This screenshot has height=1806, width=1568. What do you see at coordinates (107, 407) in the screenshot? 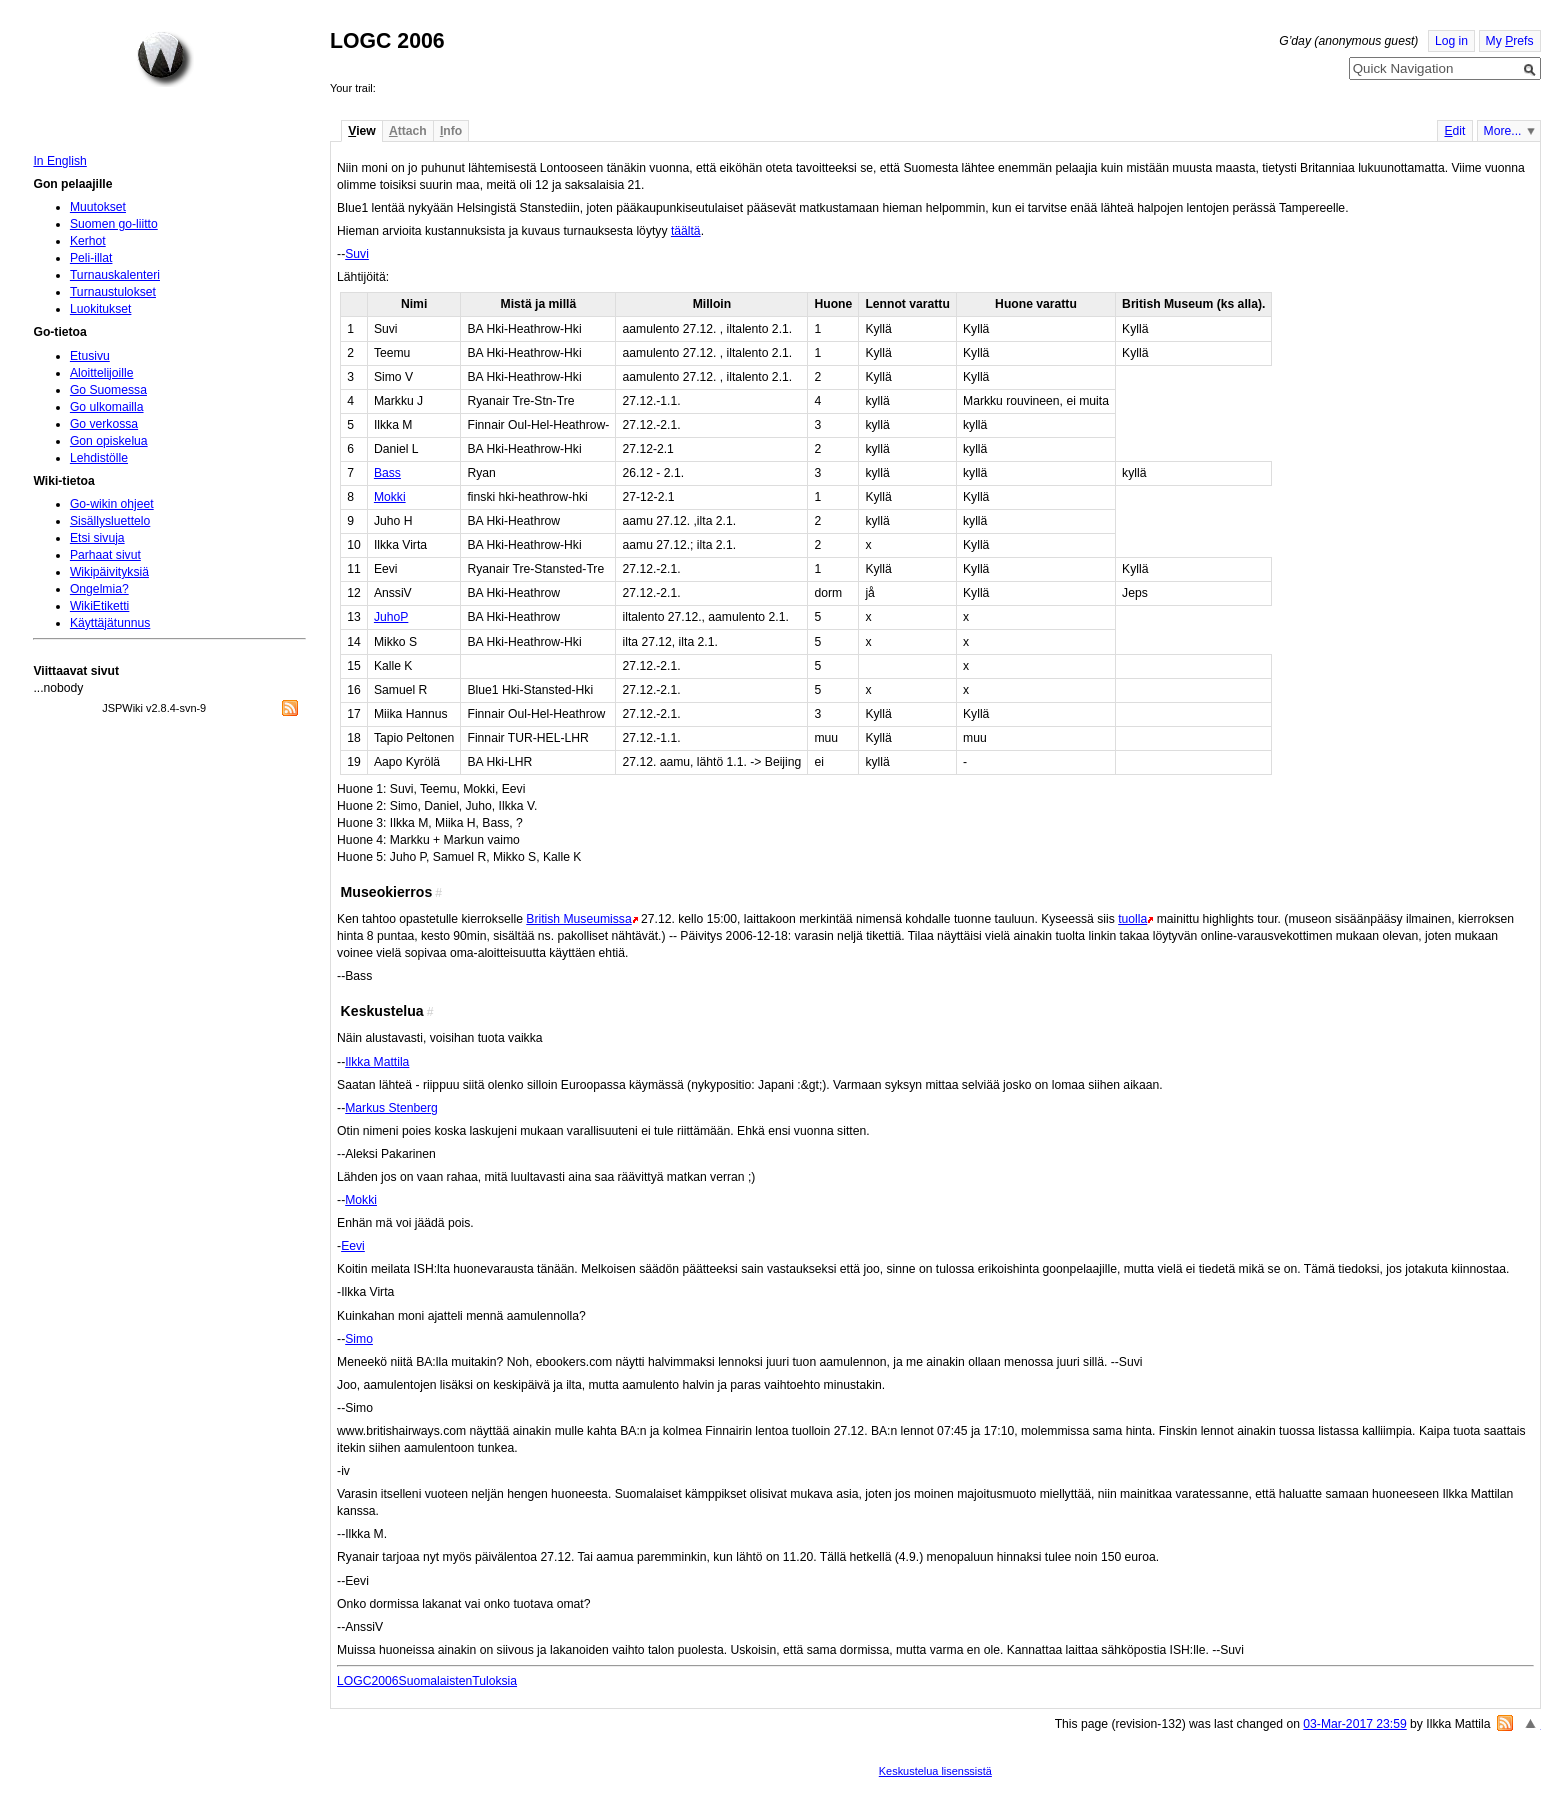
I see `Go ulkomailla` at bounding box center [107, 407].